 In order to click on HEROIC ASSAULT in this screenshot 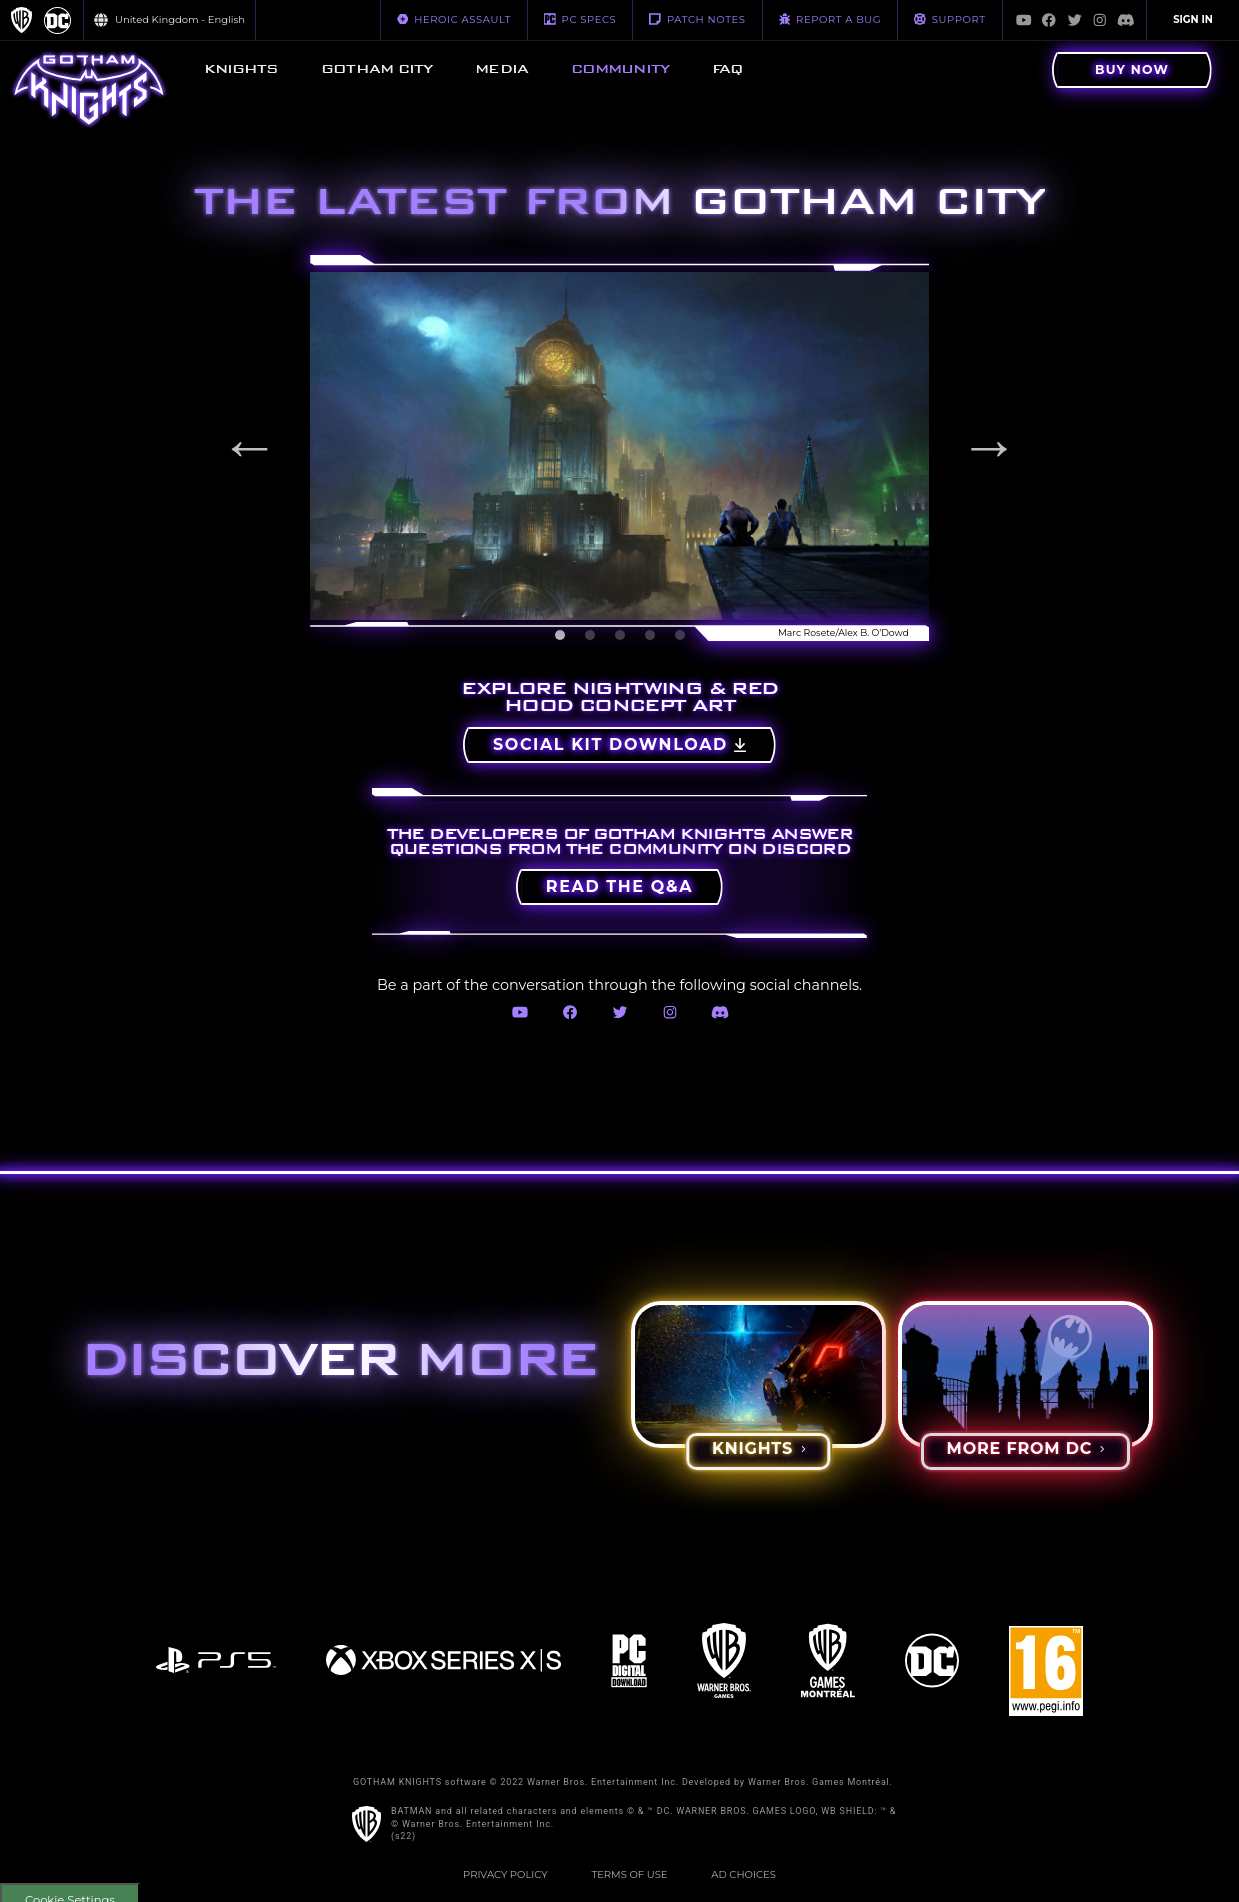, I will do `click(454, 19)`.